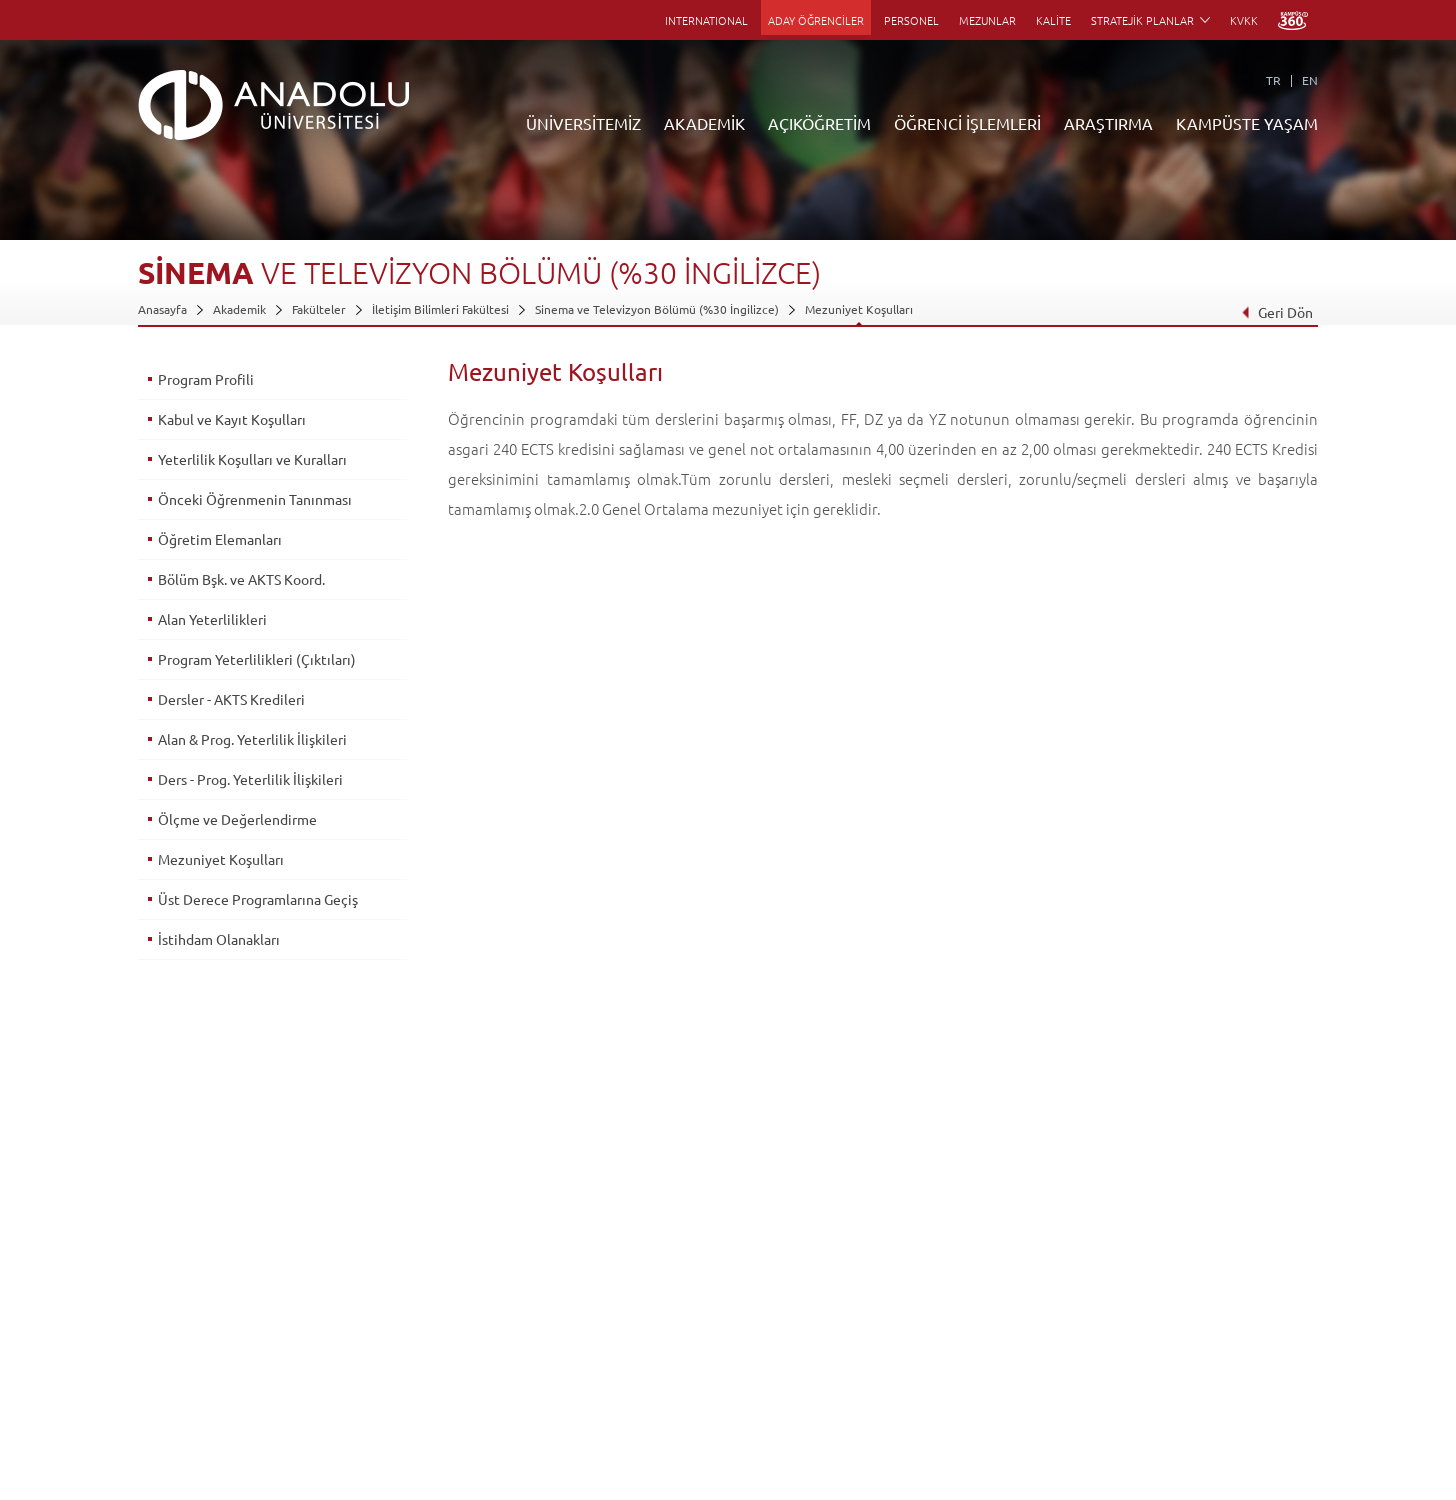 Image resolution: width=1456 pixels, height=1500 pixels. Describe the element at coordinates (704, 123) in the screenshot. I see `AKADEMİK` at that location.